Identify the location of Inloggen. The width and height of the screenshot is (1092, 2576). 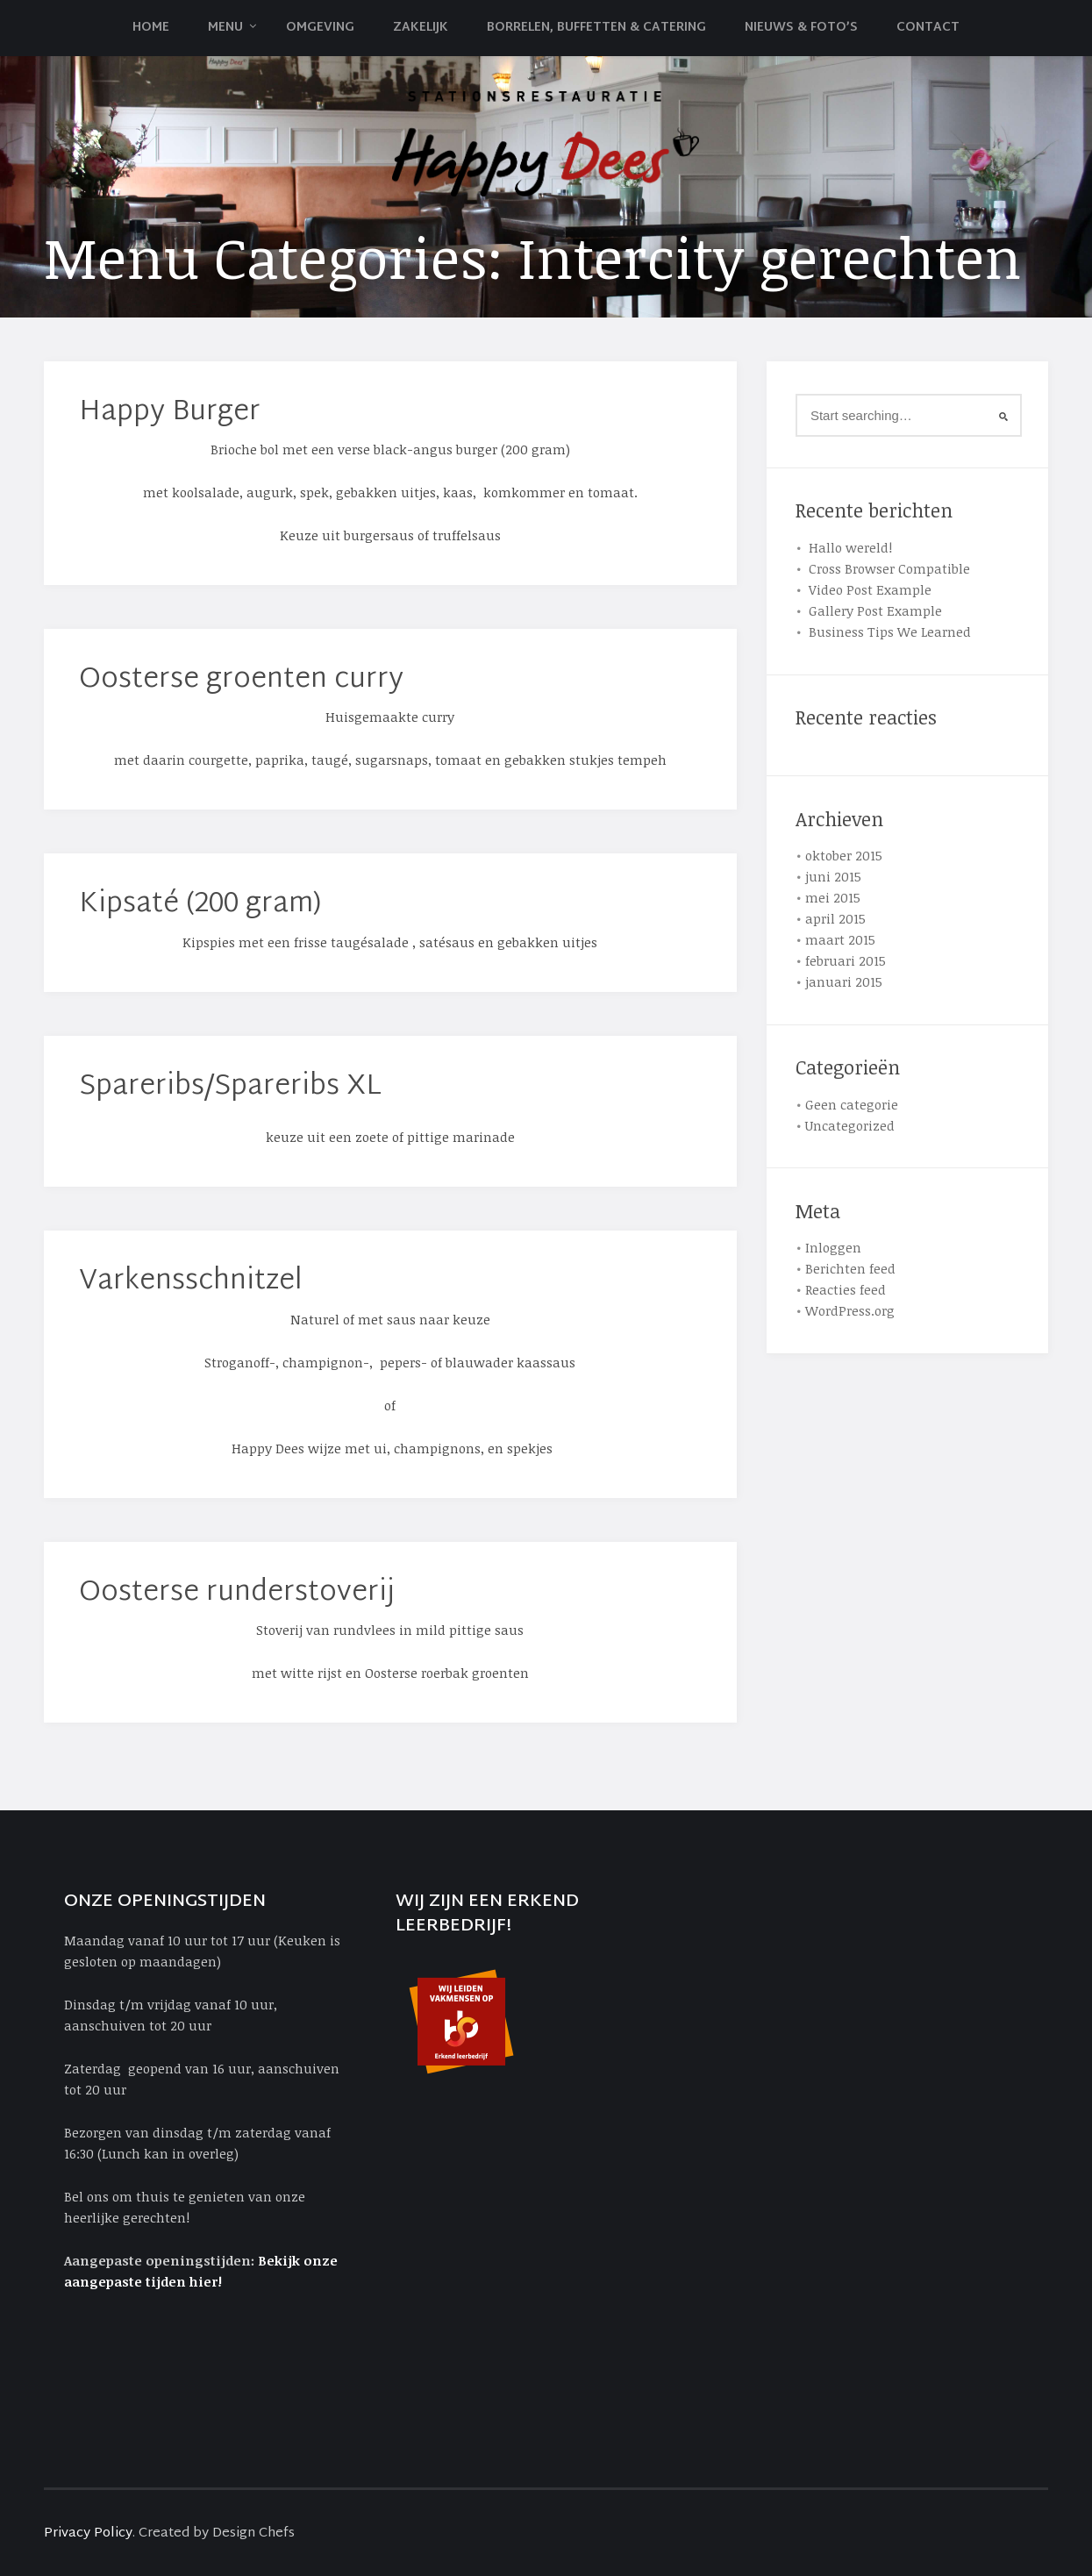
(833, 1247).